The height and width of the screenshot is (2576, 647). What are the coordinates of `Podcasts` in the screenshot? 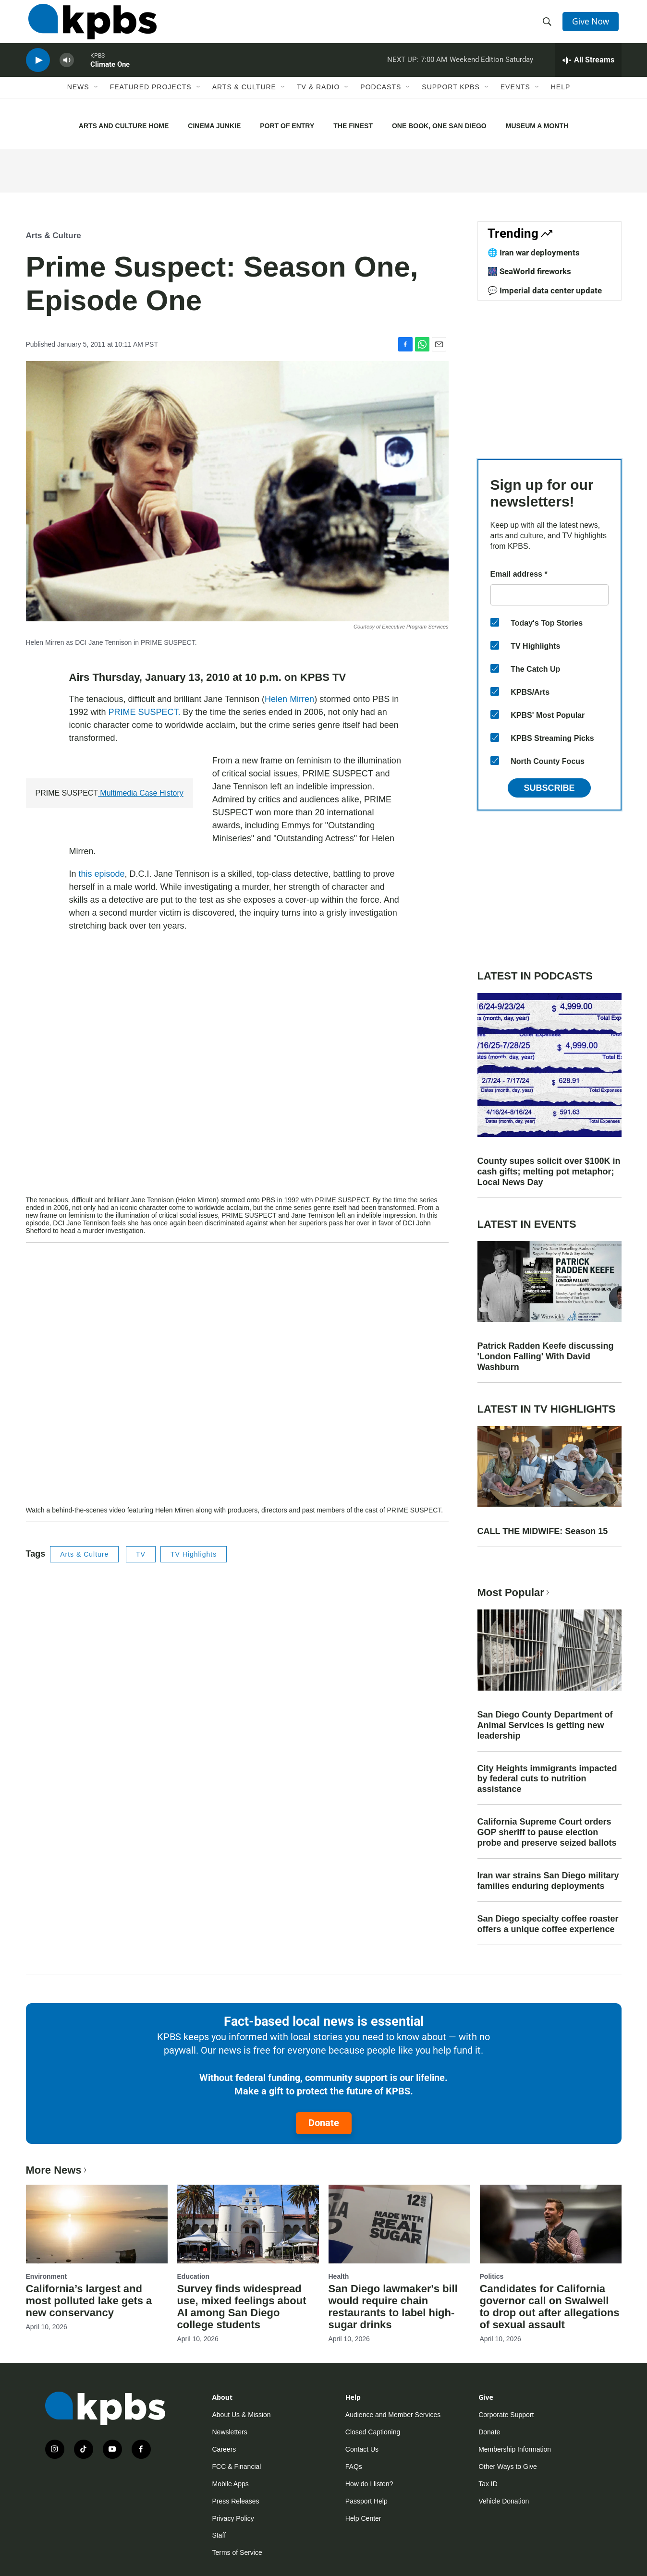 It's located at (380, 99).